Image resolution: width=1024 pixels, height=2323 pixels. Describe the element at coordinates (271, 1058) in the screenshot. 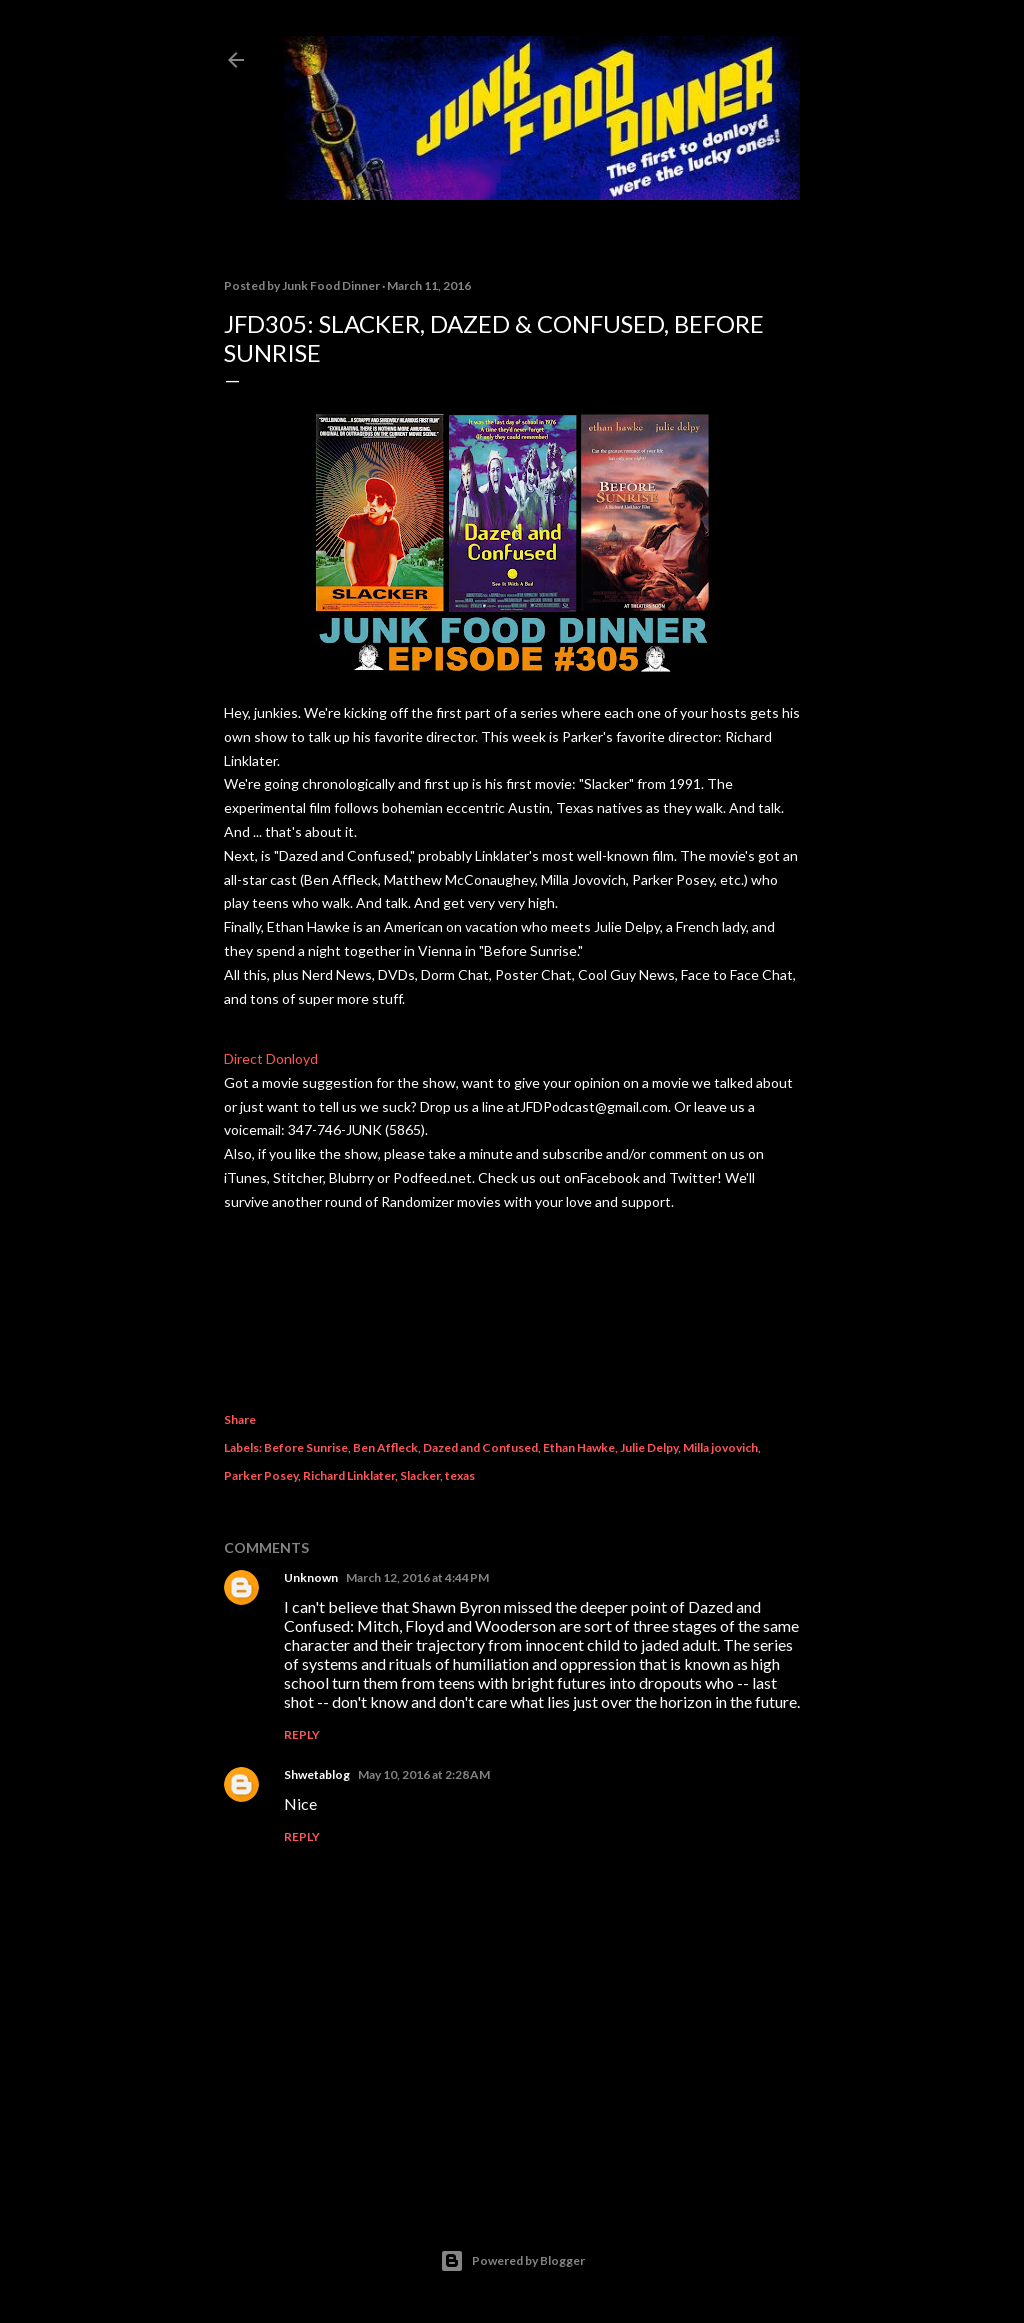

I see `Direct Donloyd` at that location.